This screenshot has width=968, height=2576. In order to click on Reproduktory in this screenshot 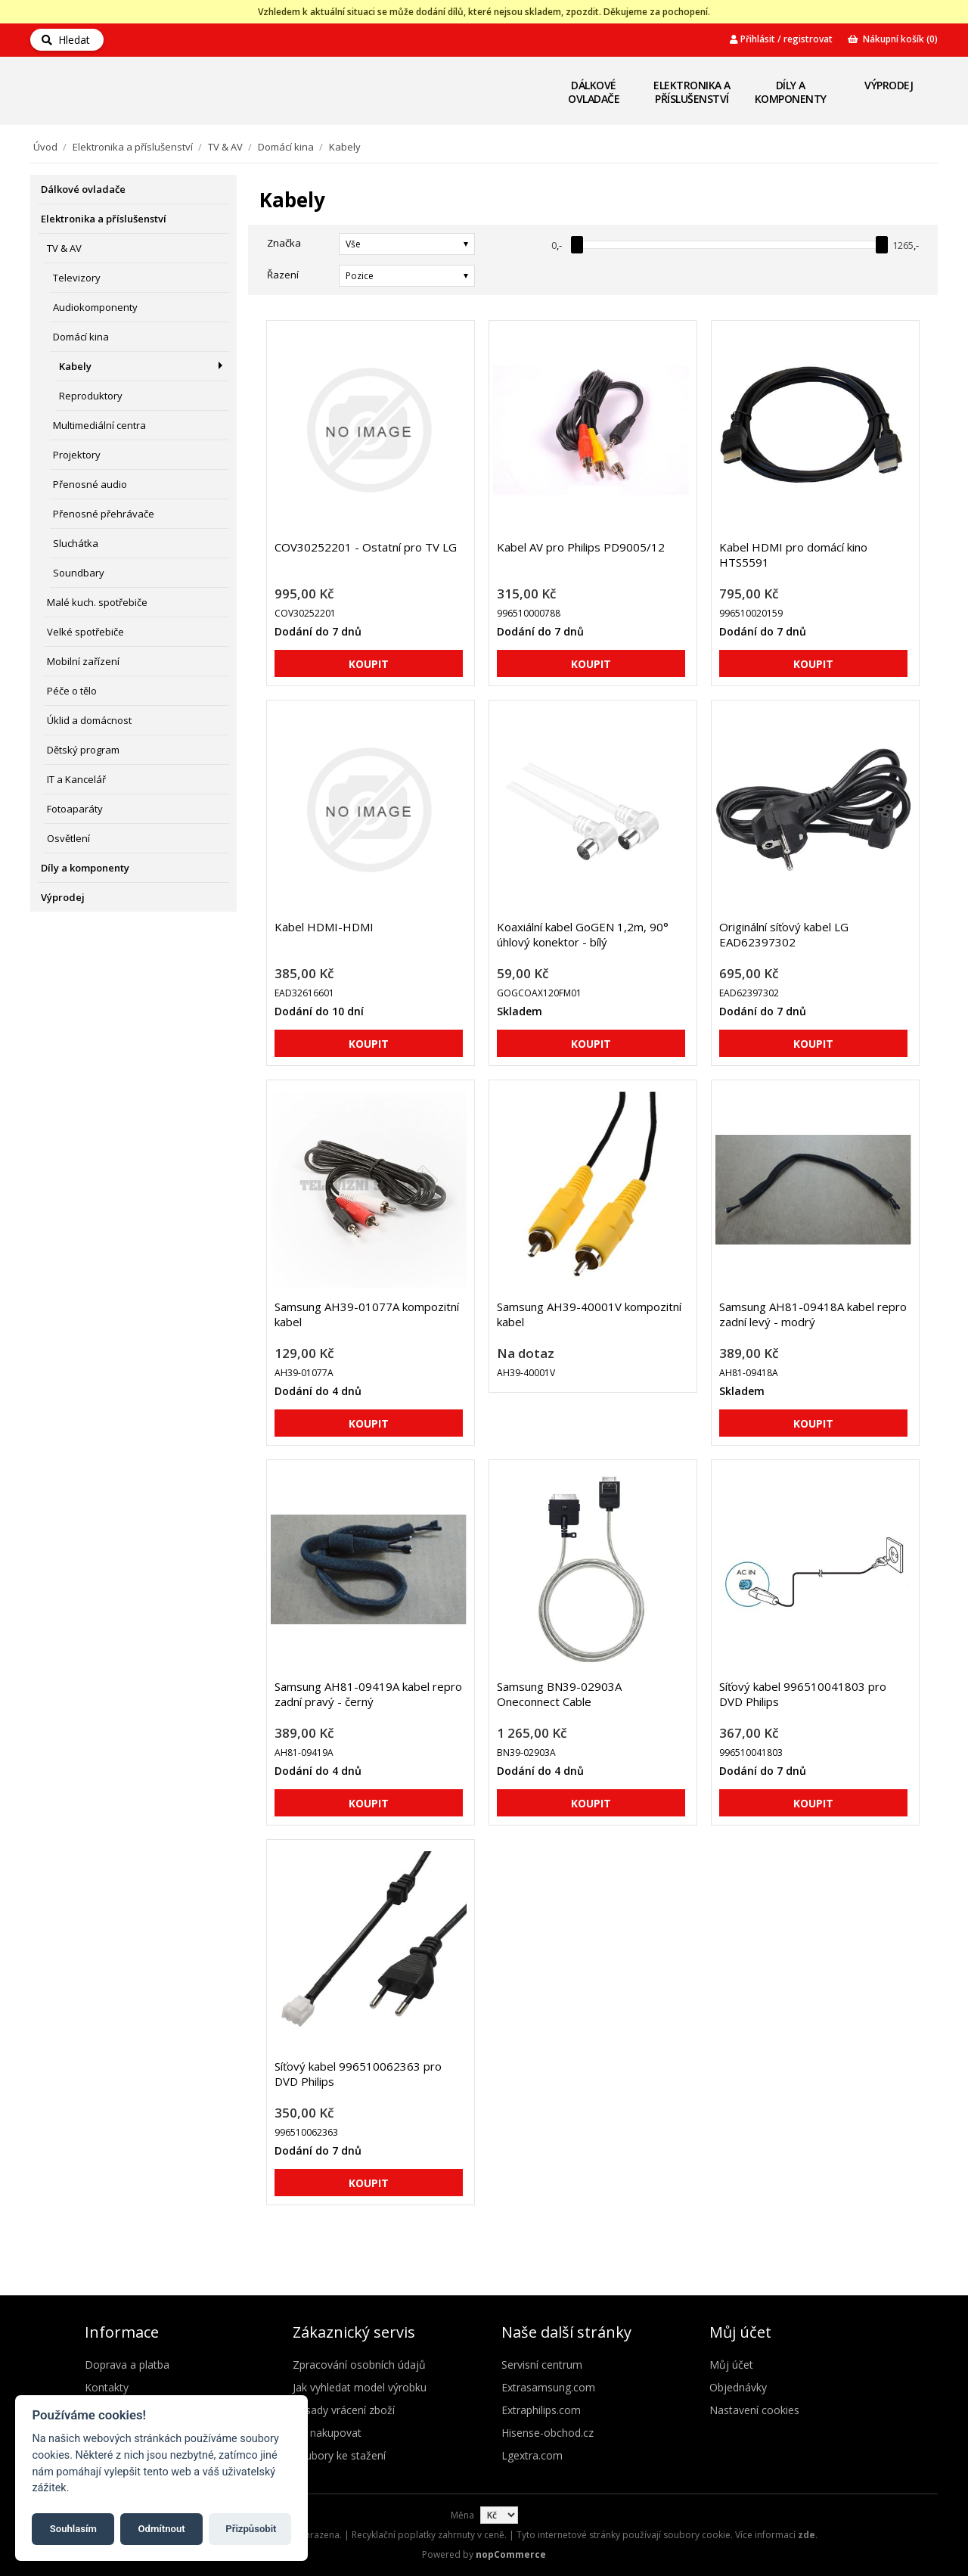, I will do `click(91, 395)`.